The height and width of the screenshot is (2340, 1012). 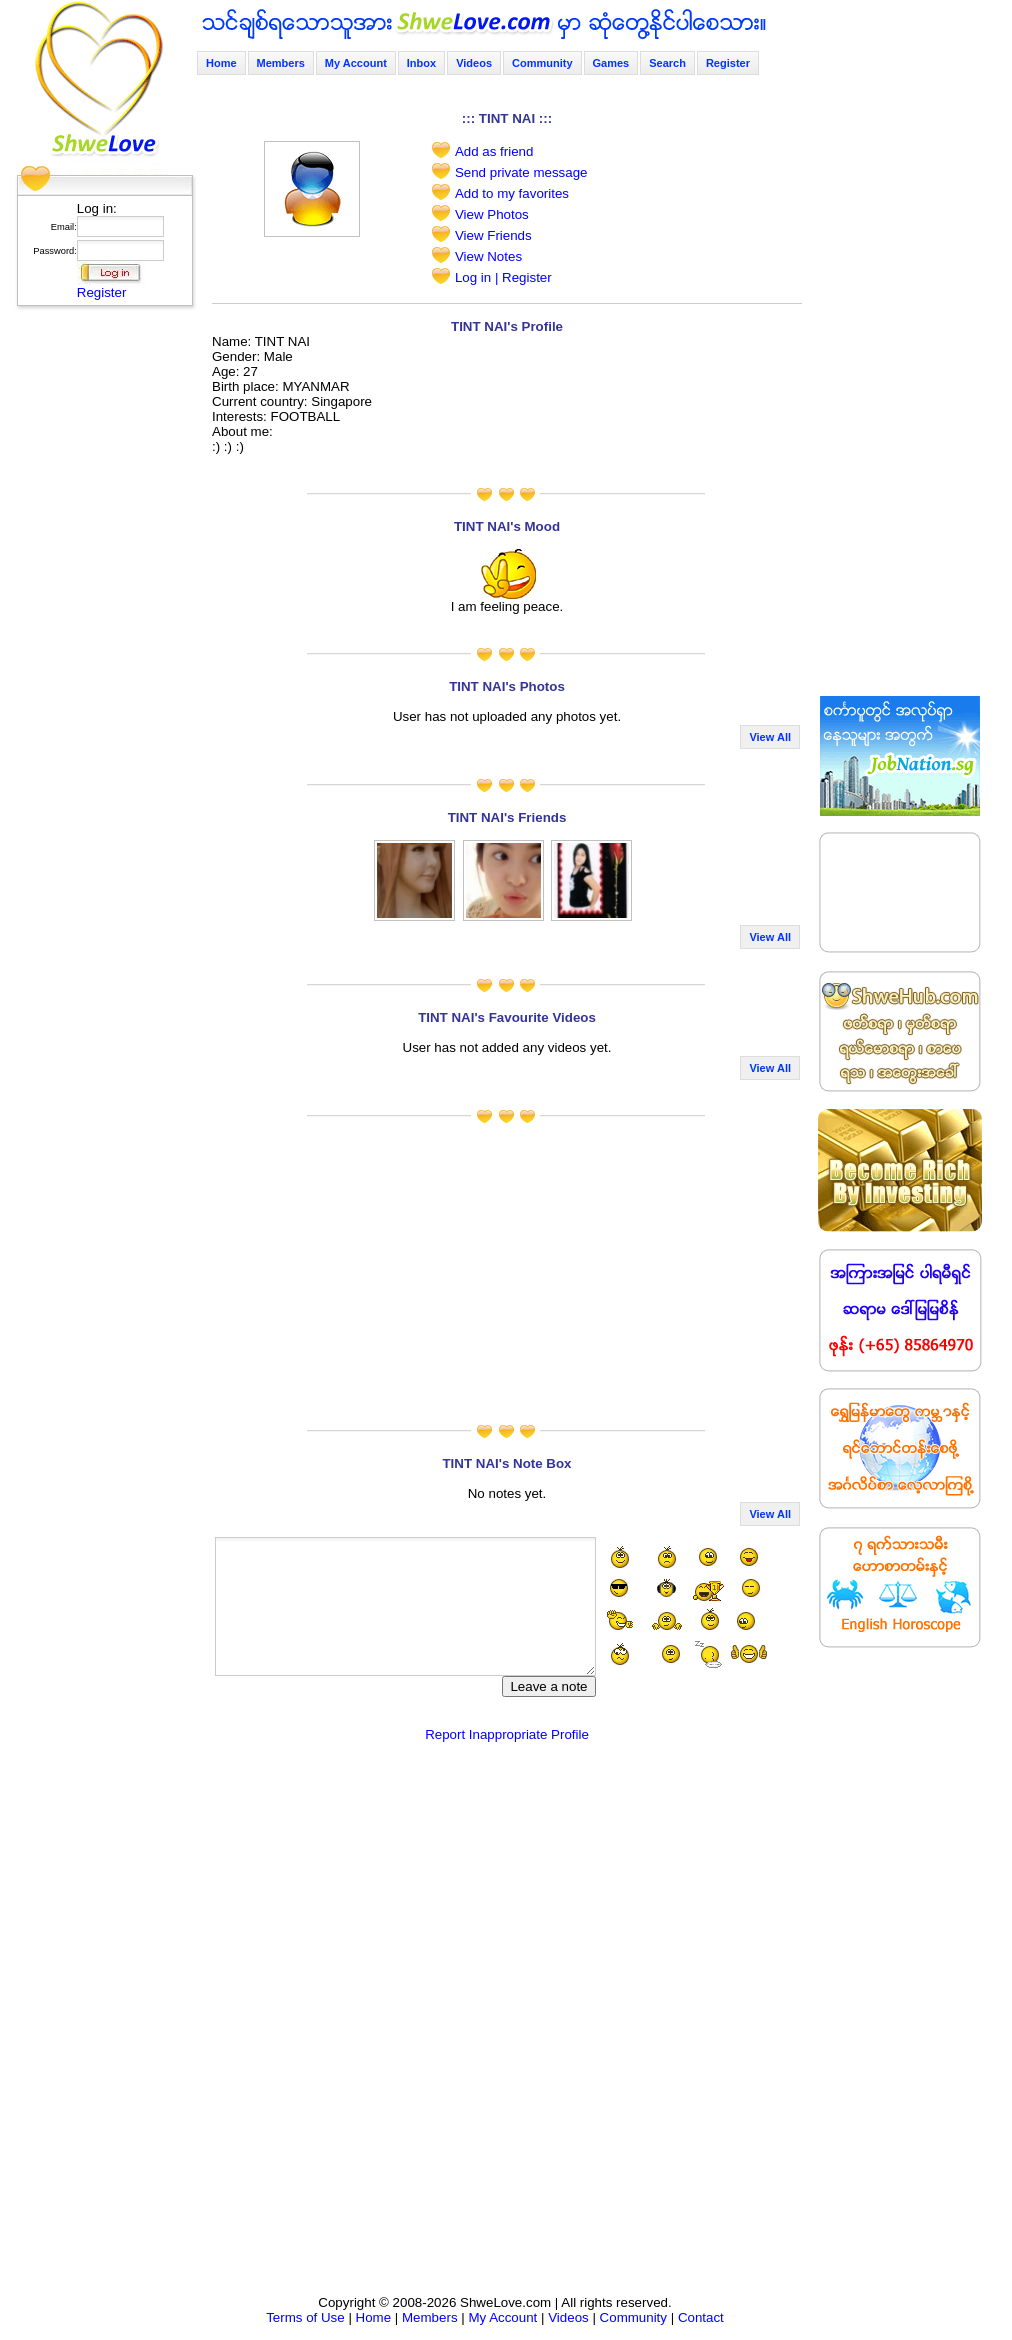 What do you see at coordinates (542, 63) in the screenshot?
I see `Community` at bounding box center [542, 63].